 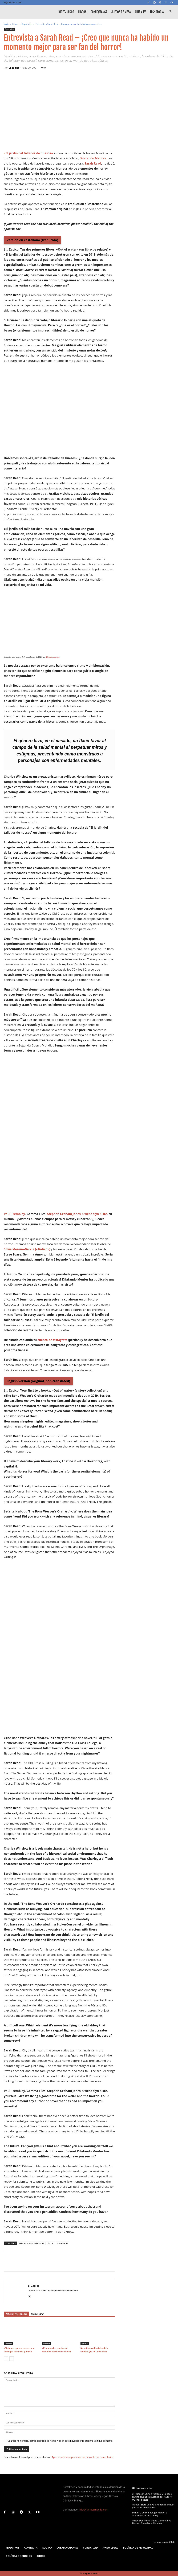 I want to click on Terror, so click(x=51, y=2243).